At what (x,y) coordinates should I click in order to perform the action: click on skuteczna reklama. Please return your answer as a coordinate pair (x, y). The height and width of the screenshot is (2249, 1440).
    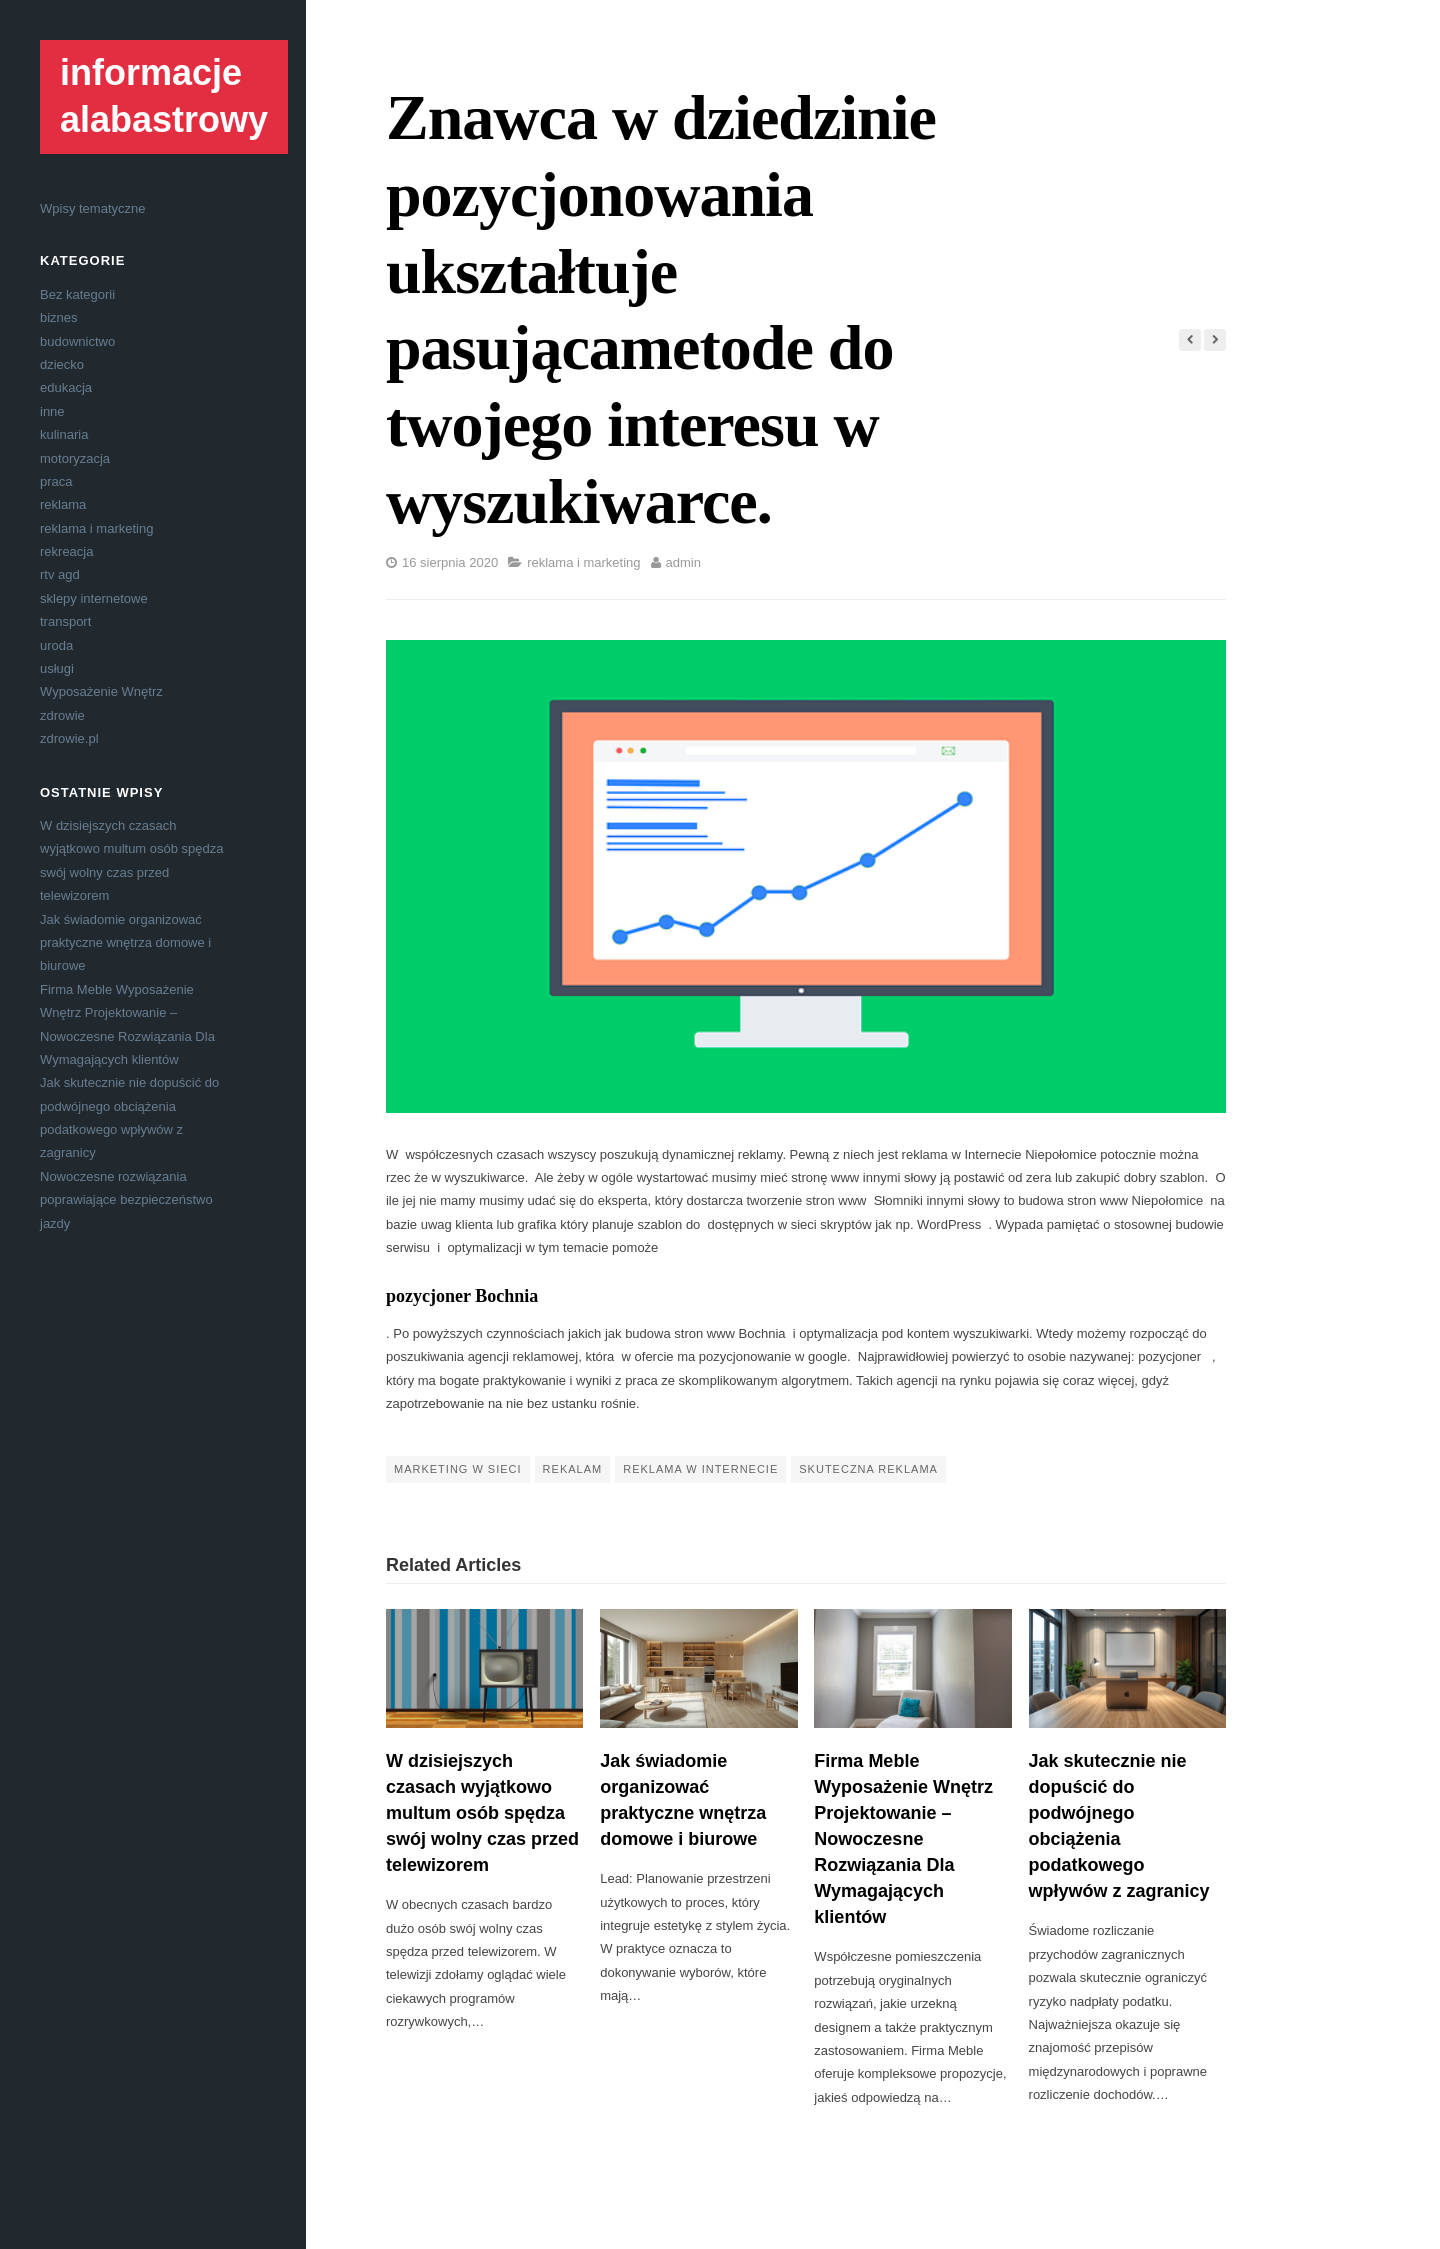
    Looking at the image, I should click on (868, 1469).